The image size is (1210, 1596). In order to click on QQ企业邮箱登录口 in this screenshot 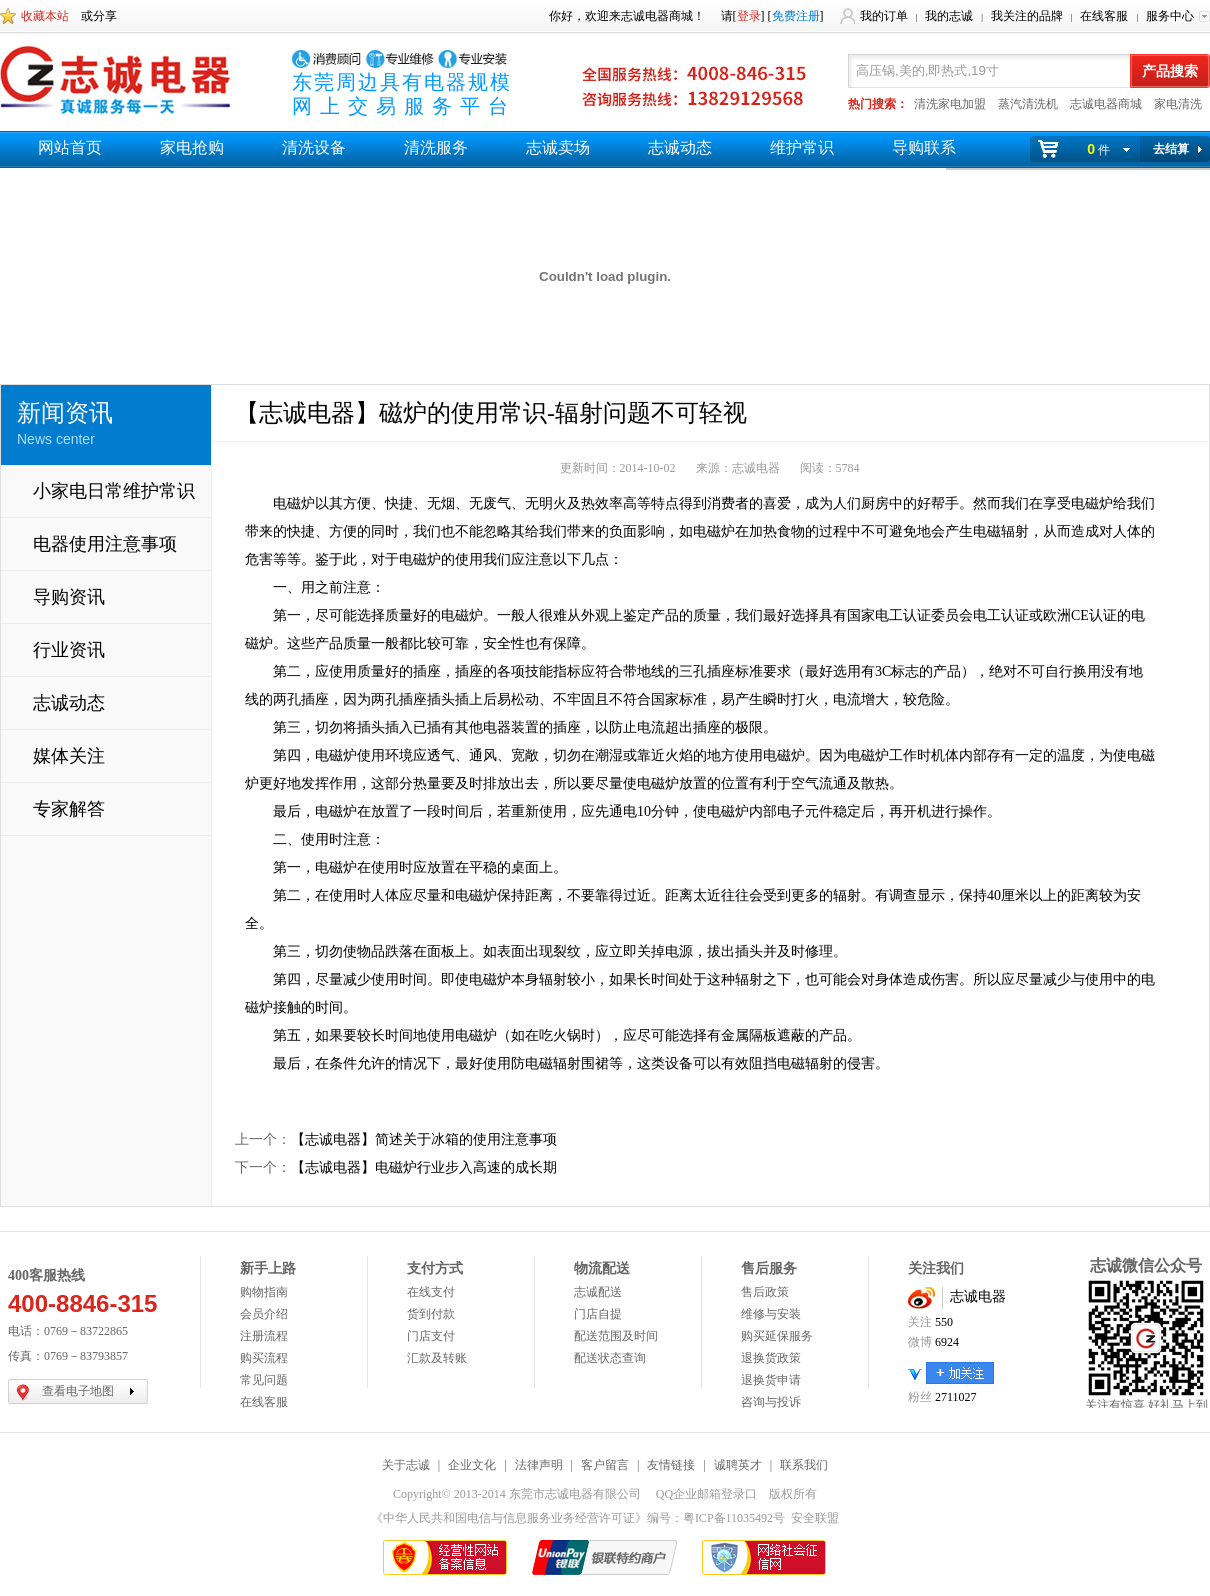, I will do `click(706, 1494)`.